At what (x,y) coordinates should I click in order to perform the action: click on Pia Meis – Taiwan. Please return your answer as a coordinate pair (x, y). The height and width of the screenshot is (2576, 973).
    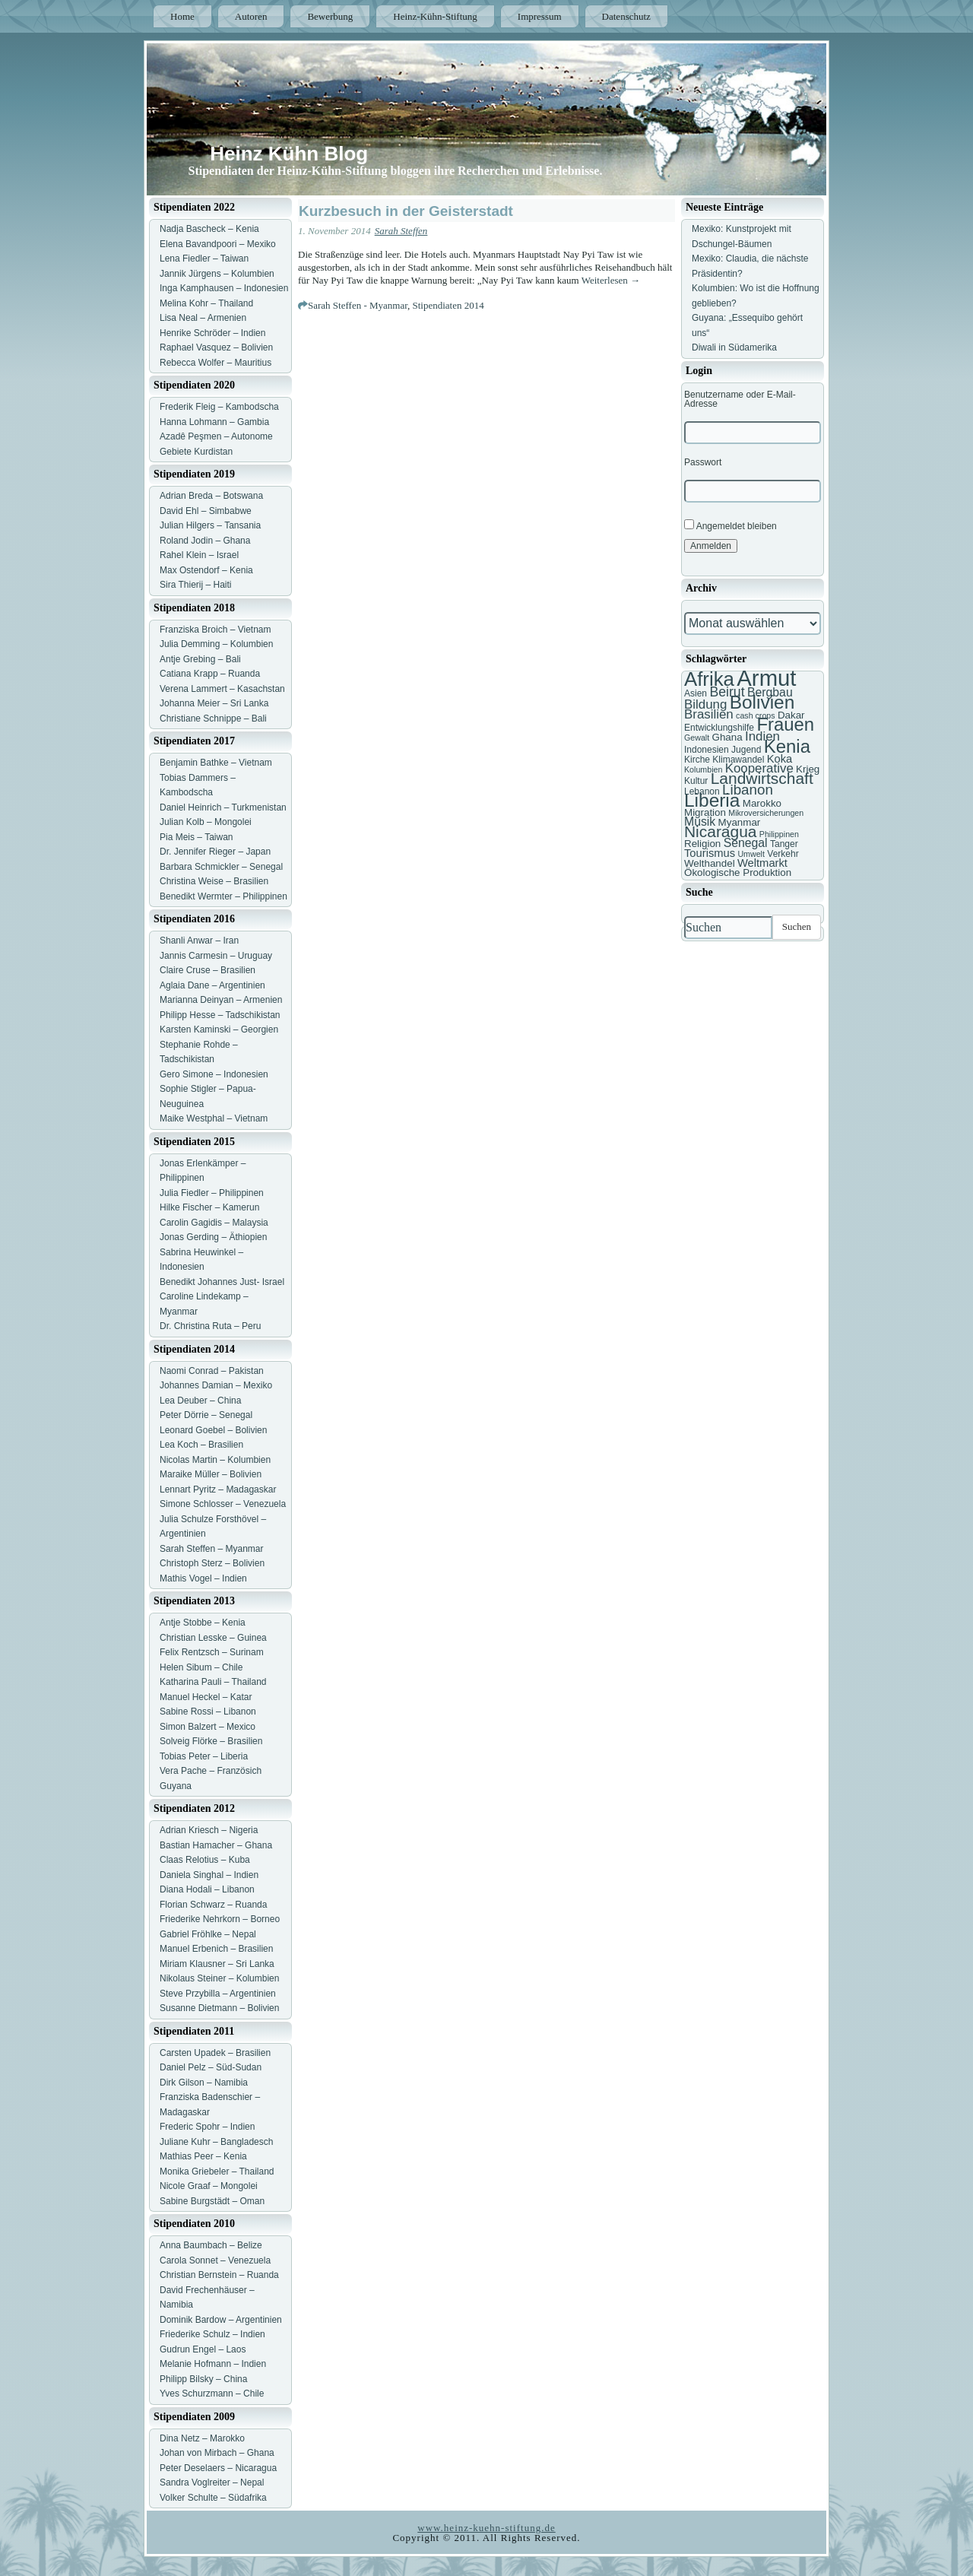
    Looking at the image, I should click on (196, 837).